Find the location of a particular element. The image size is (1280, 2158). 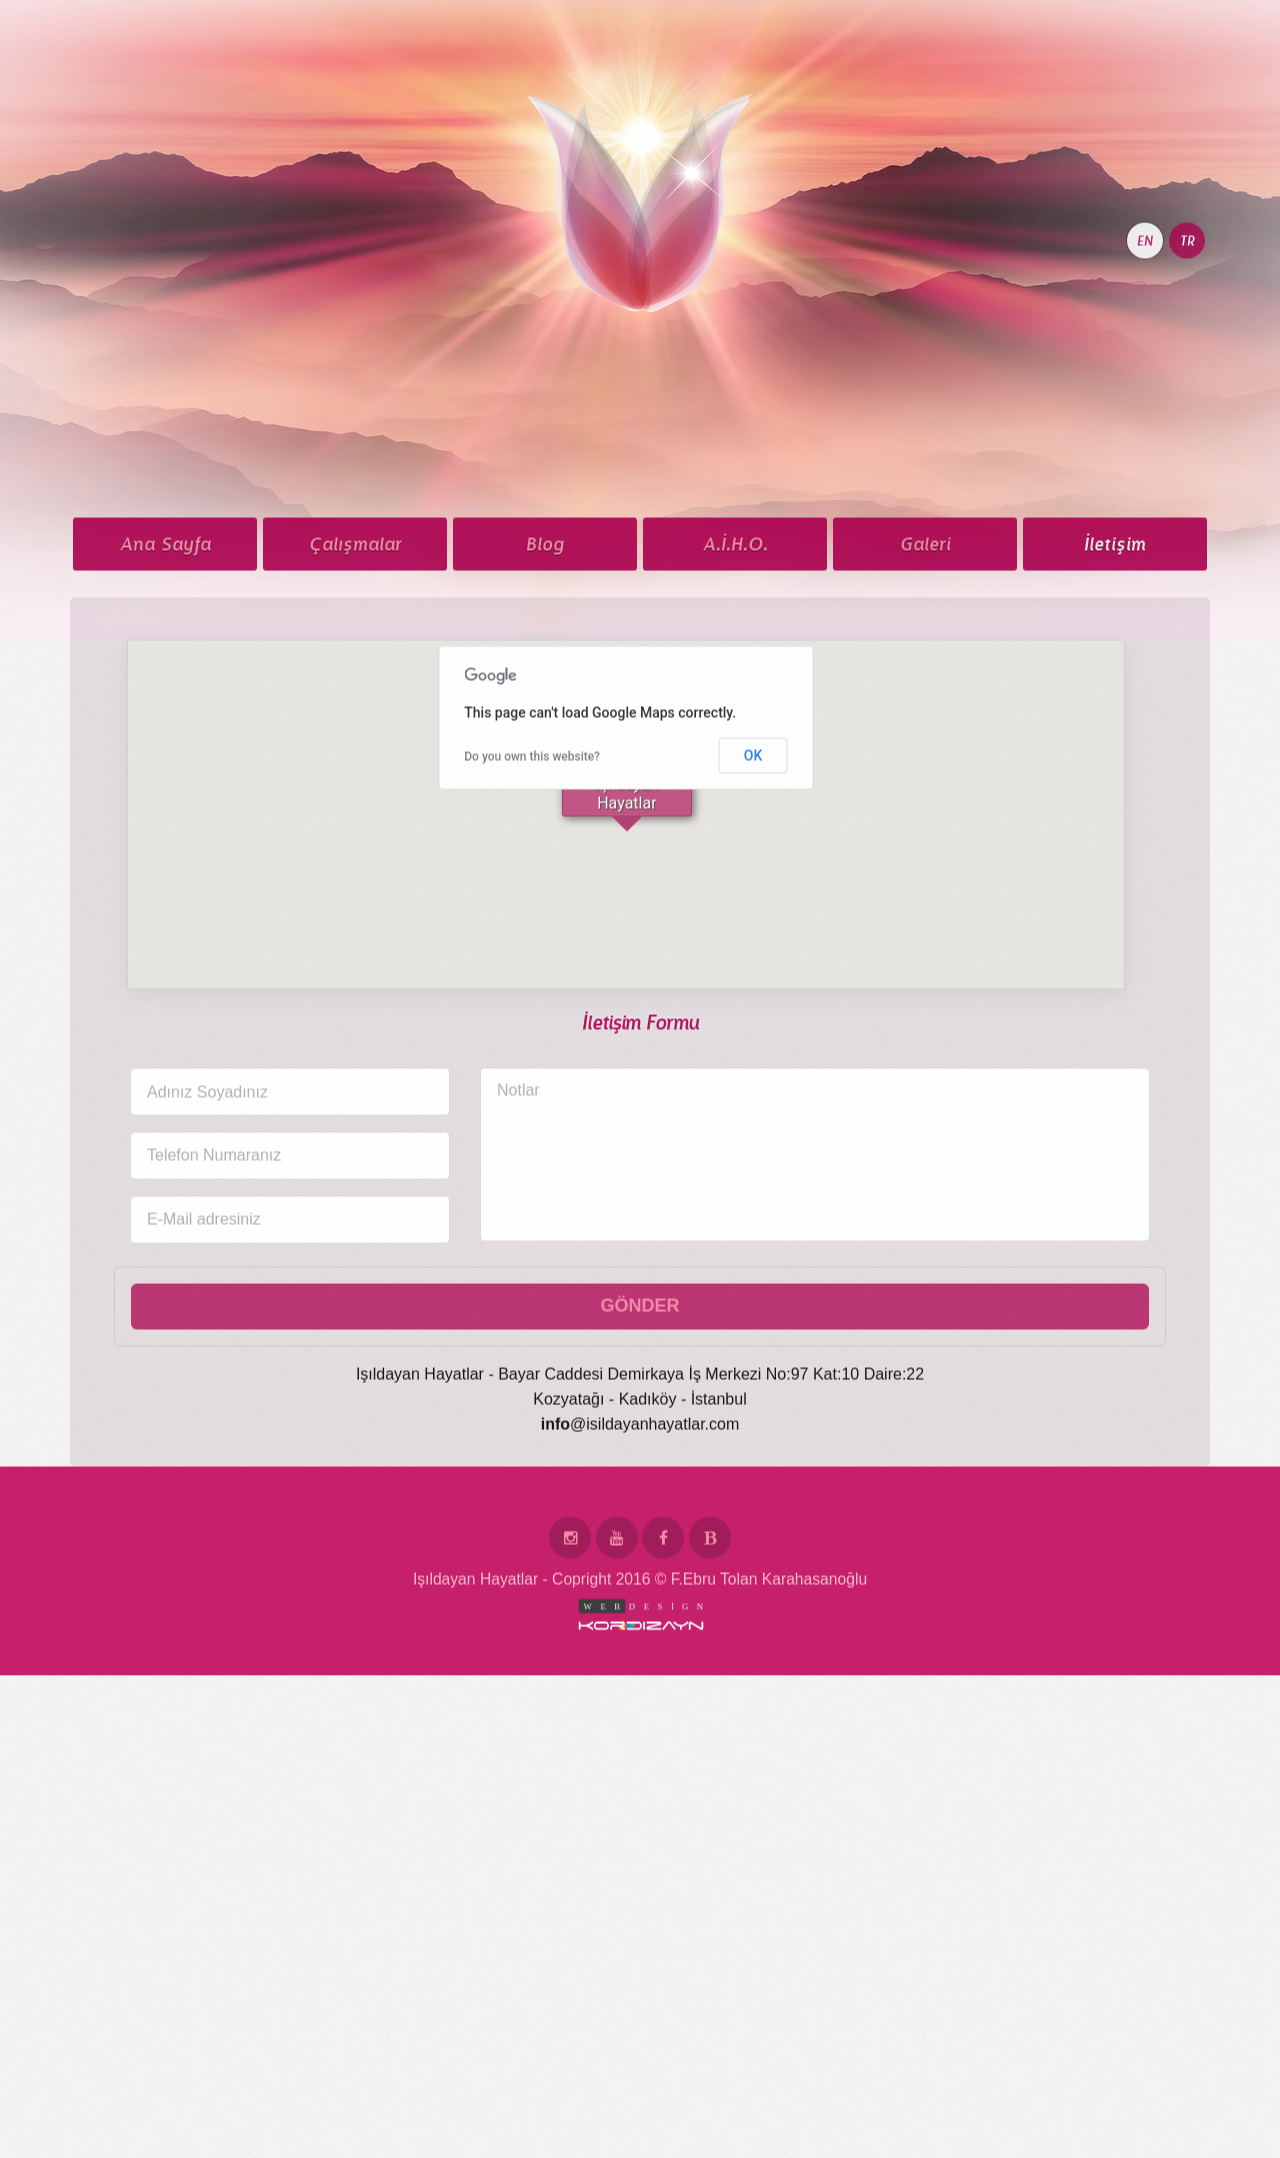

EN is located at coordinates (1145, 341).